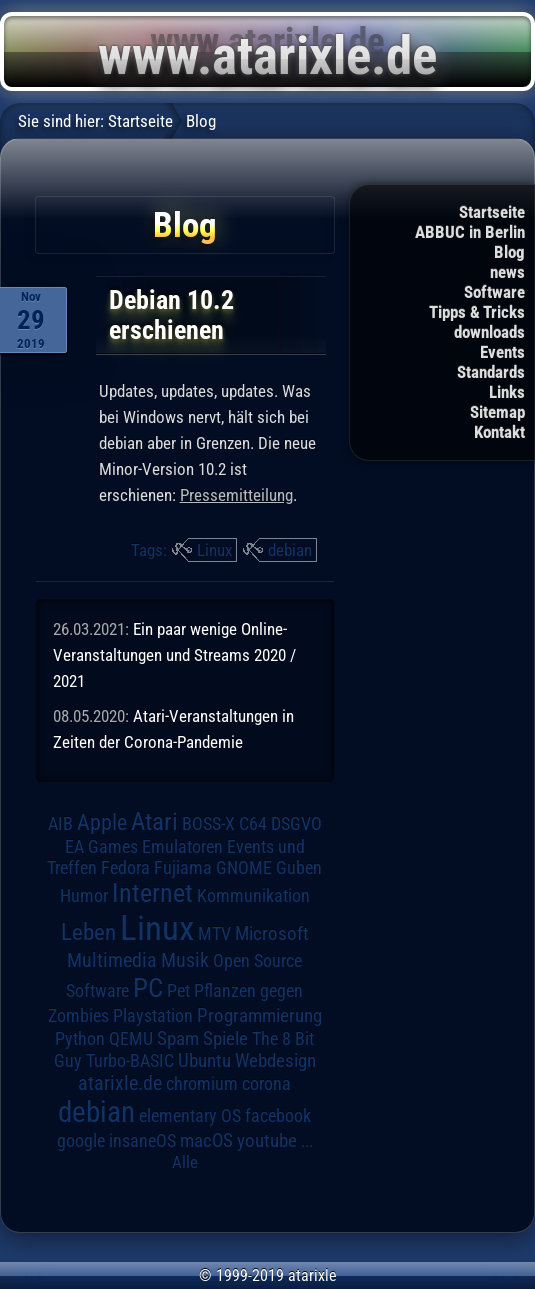 The image size is (535, 1289). I want to click on Spam, so click(178, 1039).